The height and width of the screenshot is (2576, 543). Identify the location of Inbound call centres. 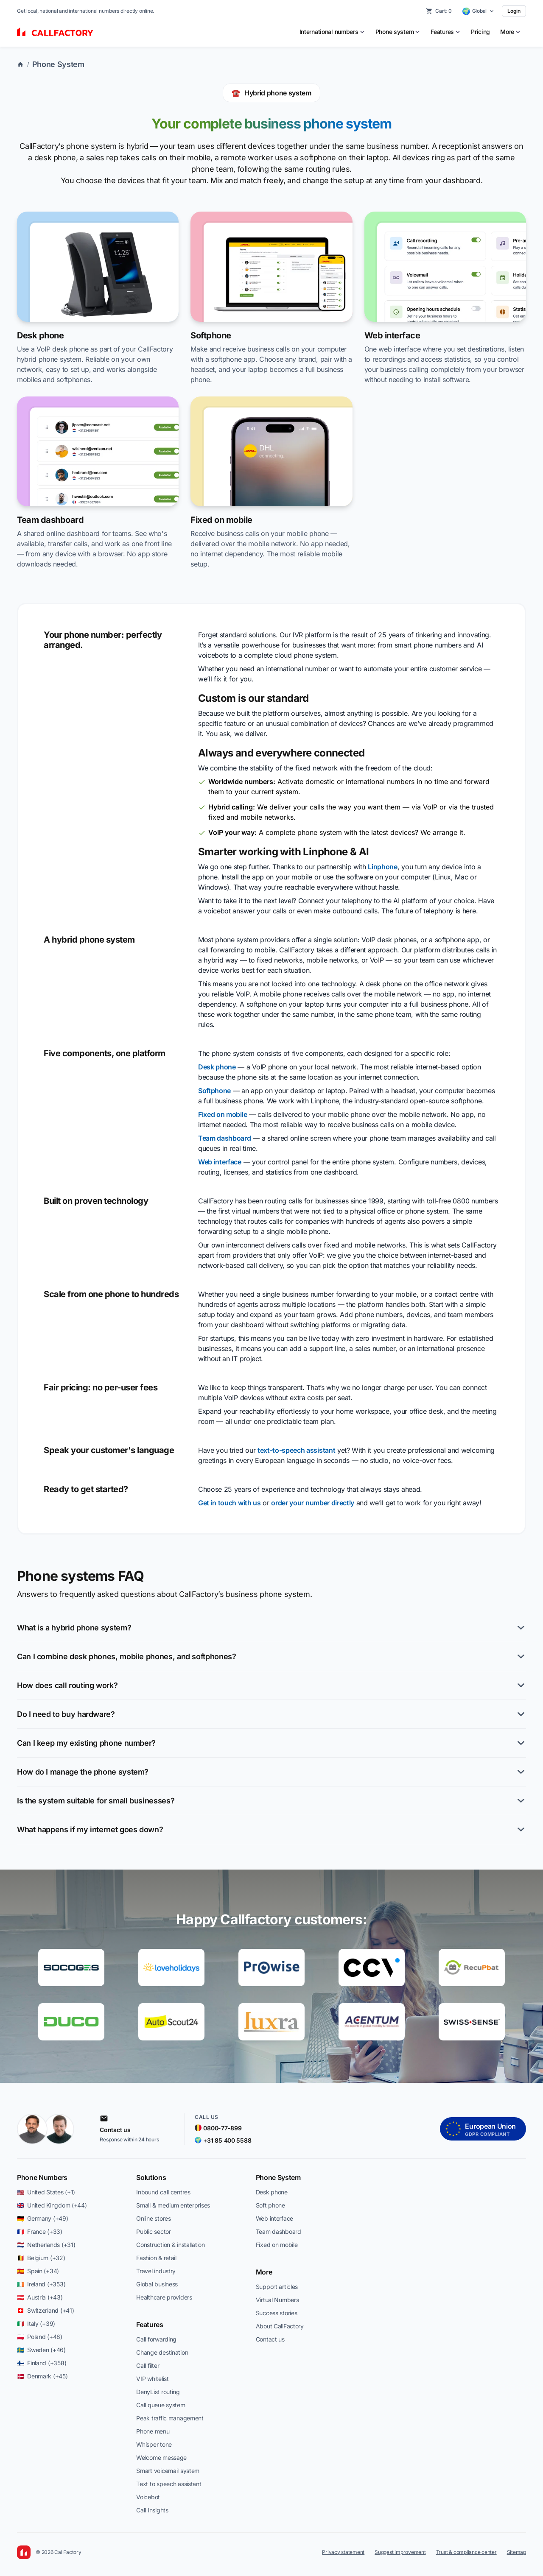
(163, 2192).